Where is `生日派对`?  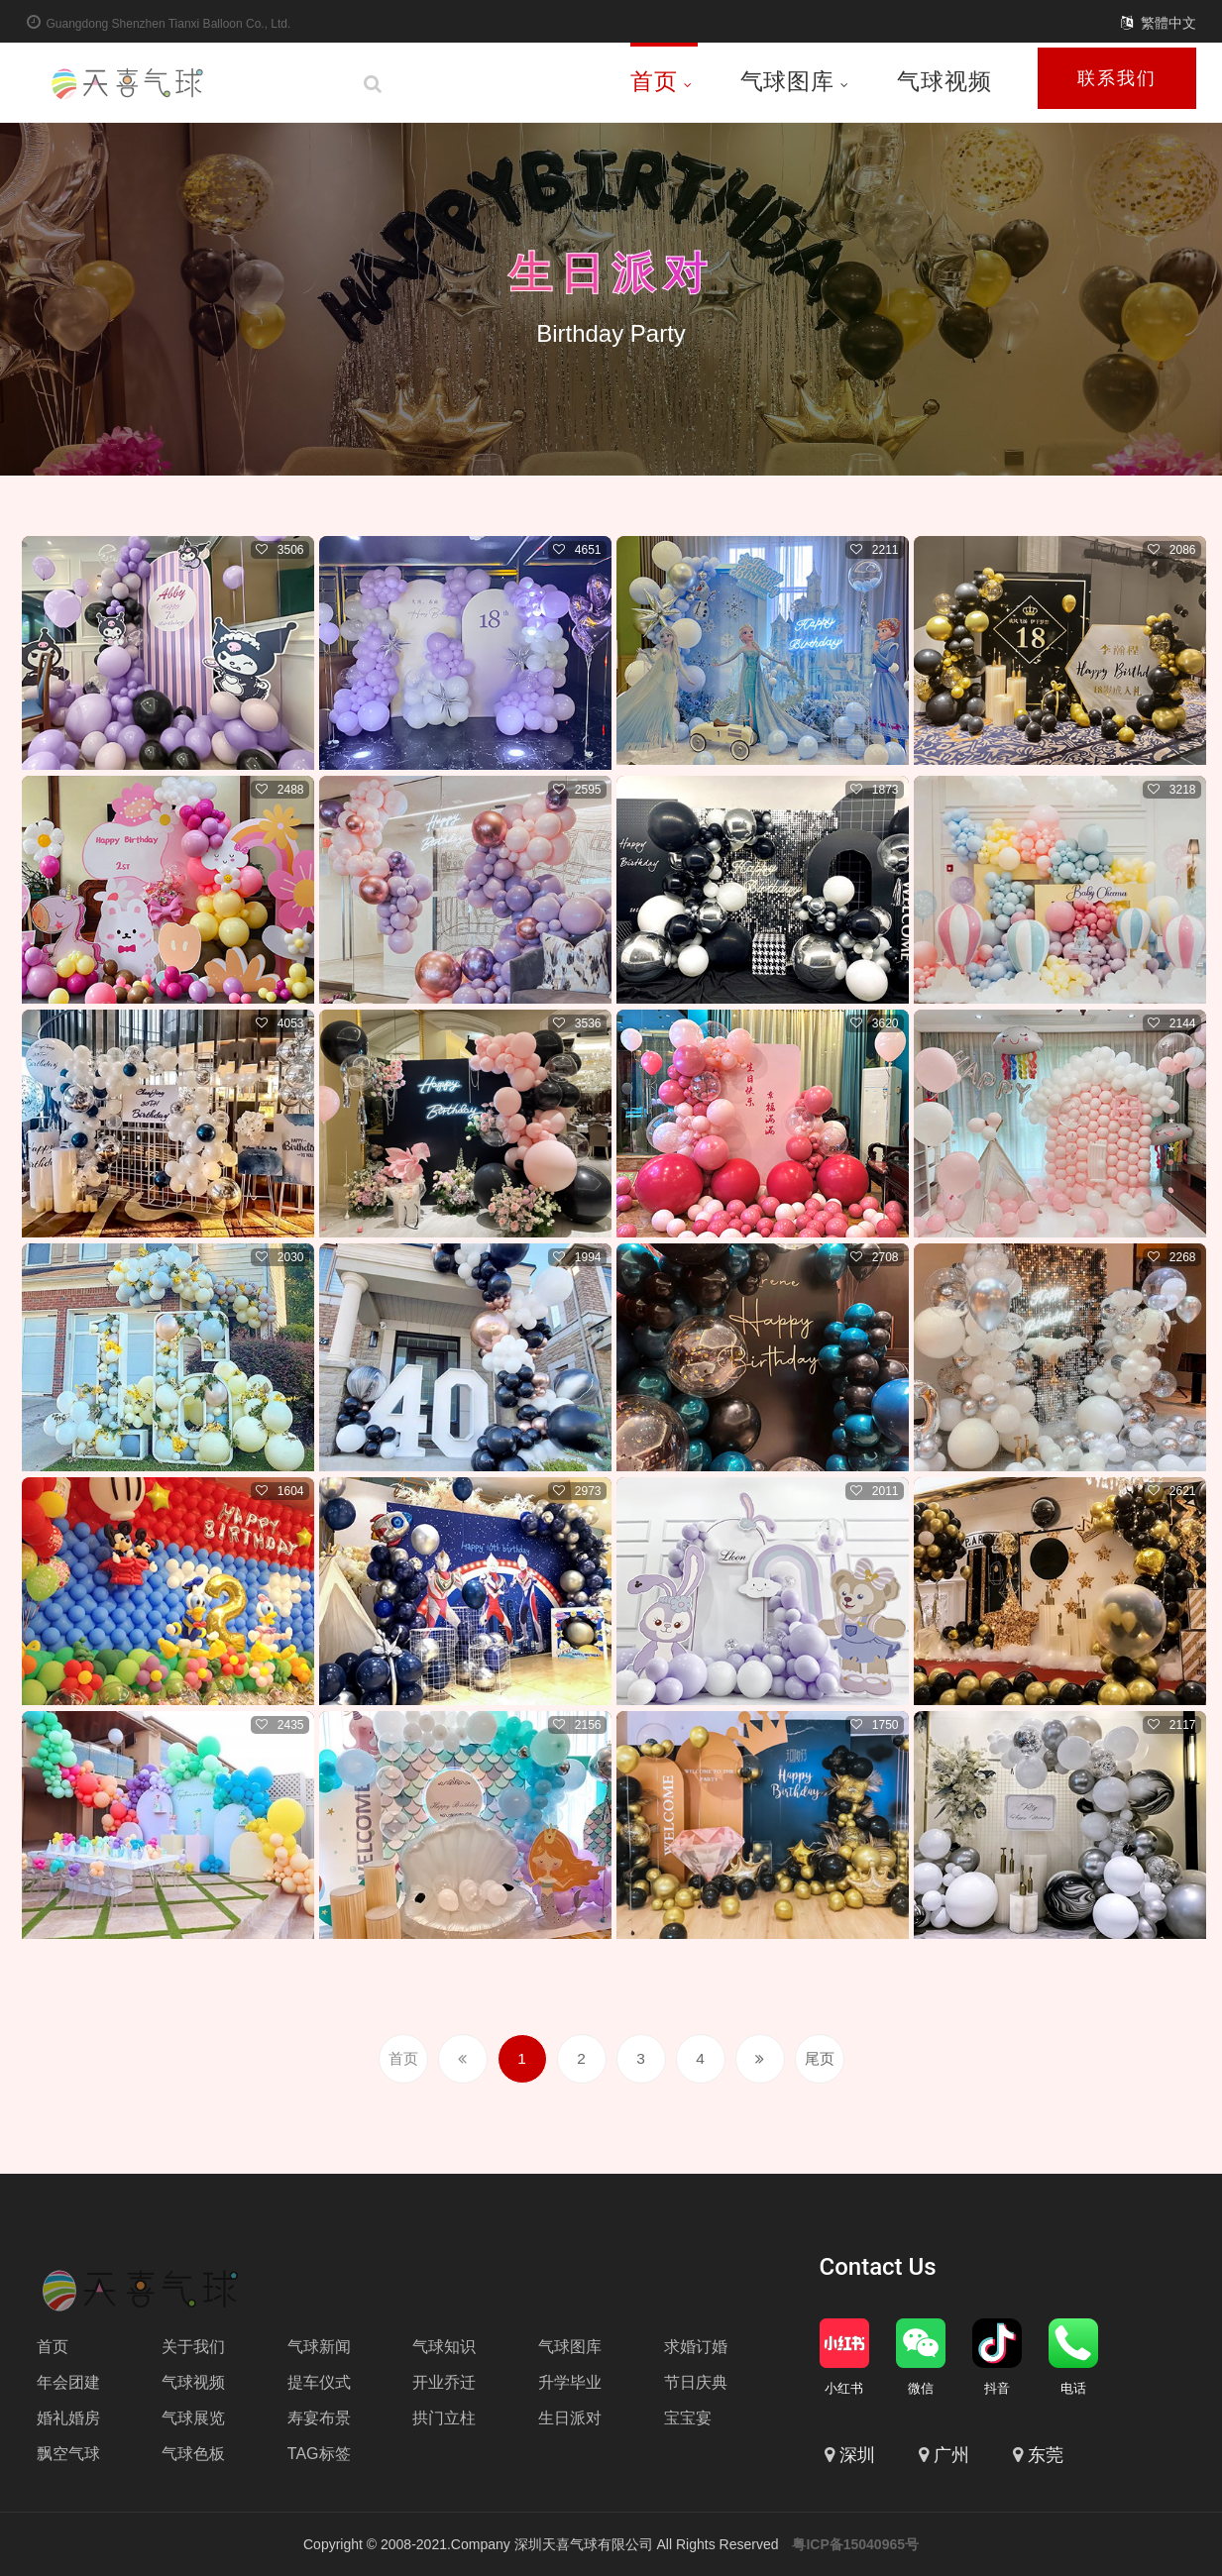
生日派对 is located at coordinates (611, 271).